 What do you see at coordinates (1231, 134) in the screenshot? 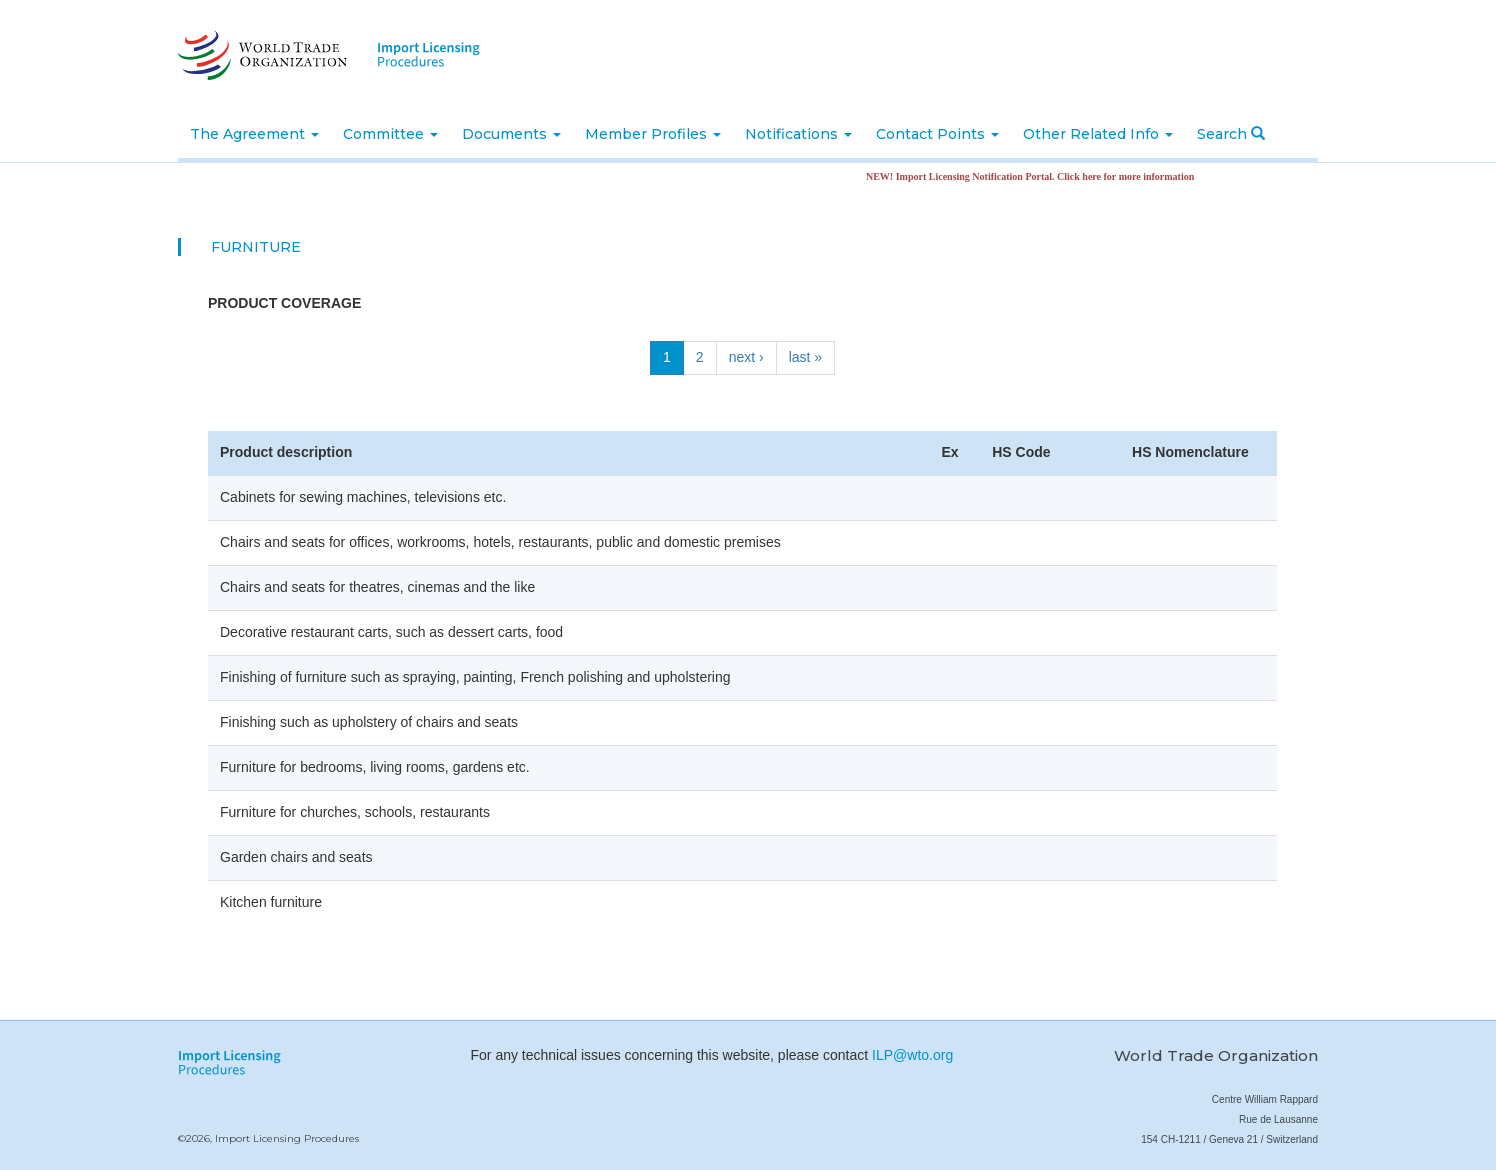
I see `Search` at bounding box center [1231, 134].